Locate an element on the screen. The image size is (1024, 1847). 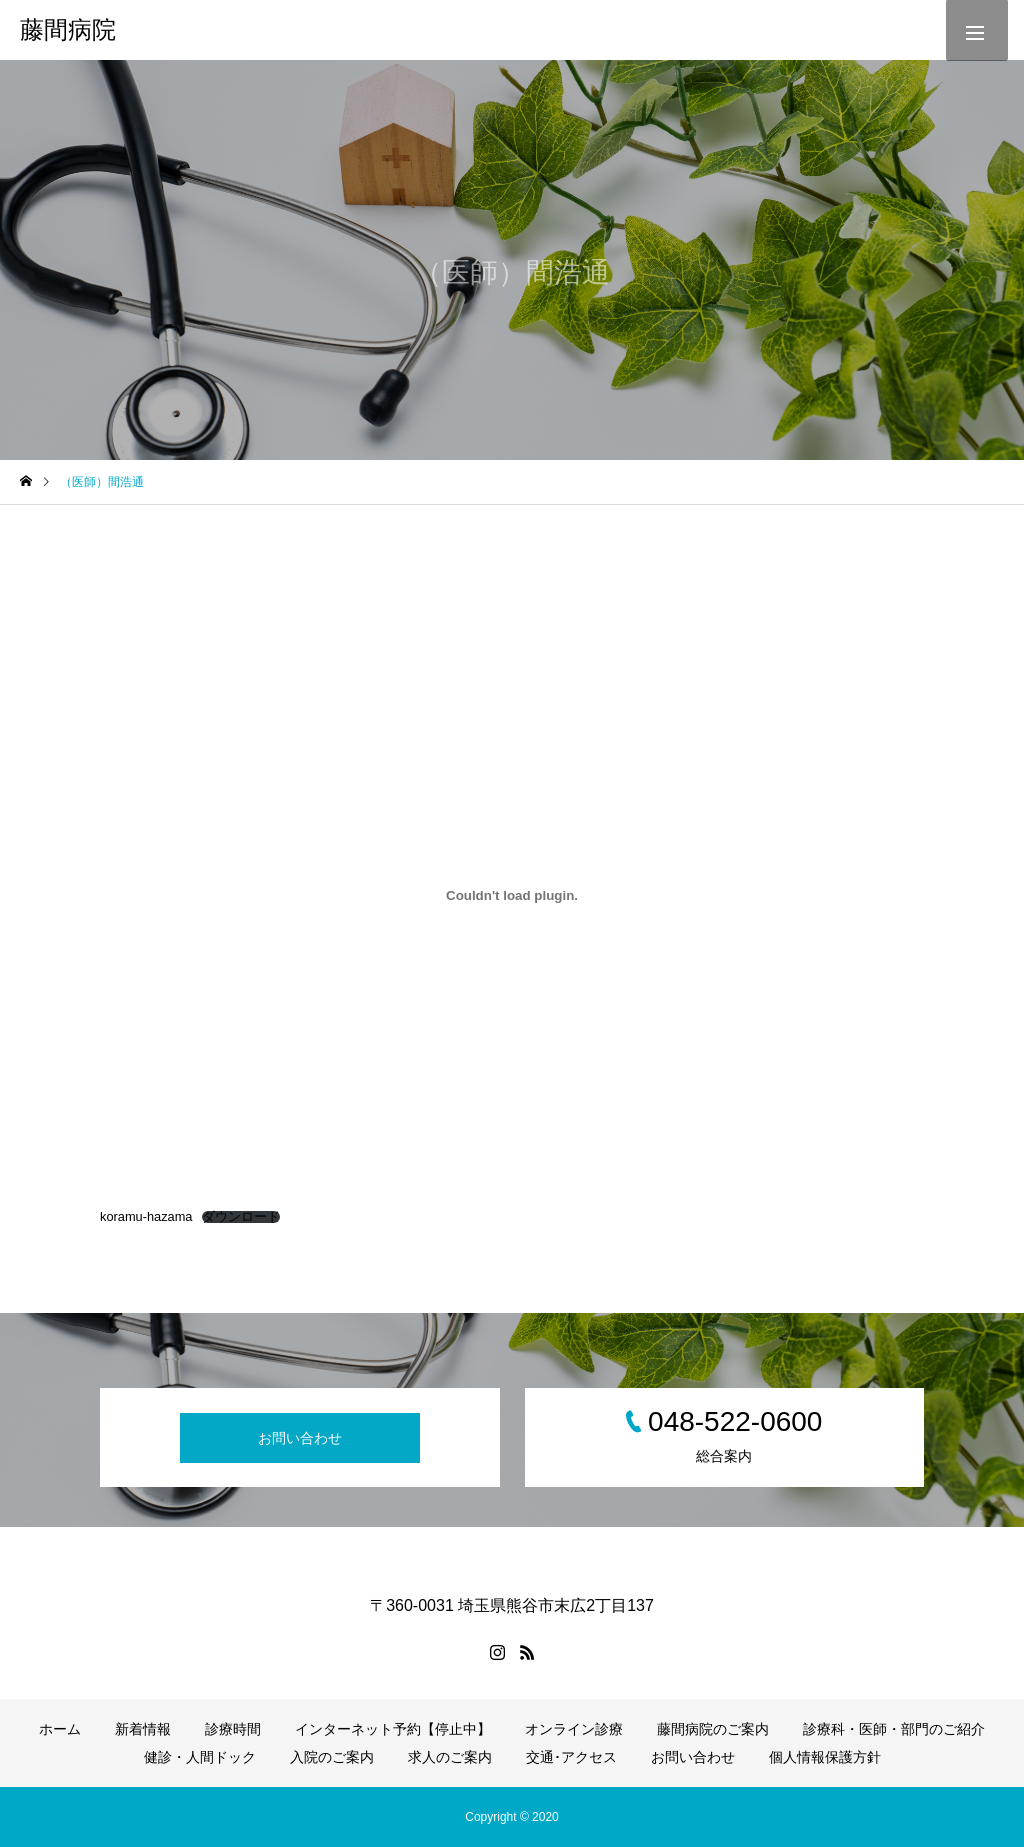
ダウンロード is located at coordinates (241, 1217).